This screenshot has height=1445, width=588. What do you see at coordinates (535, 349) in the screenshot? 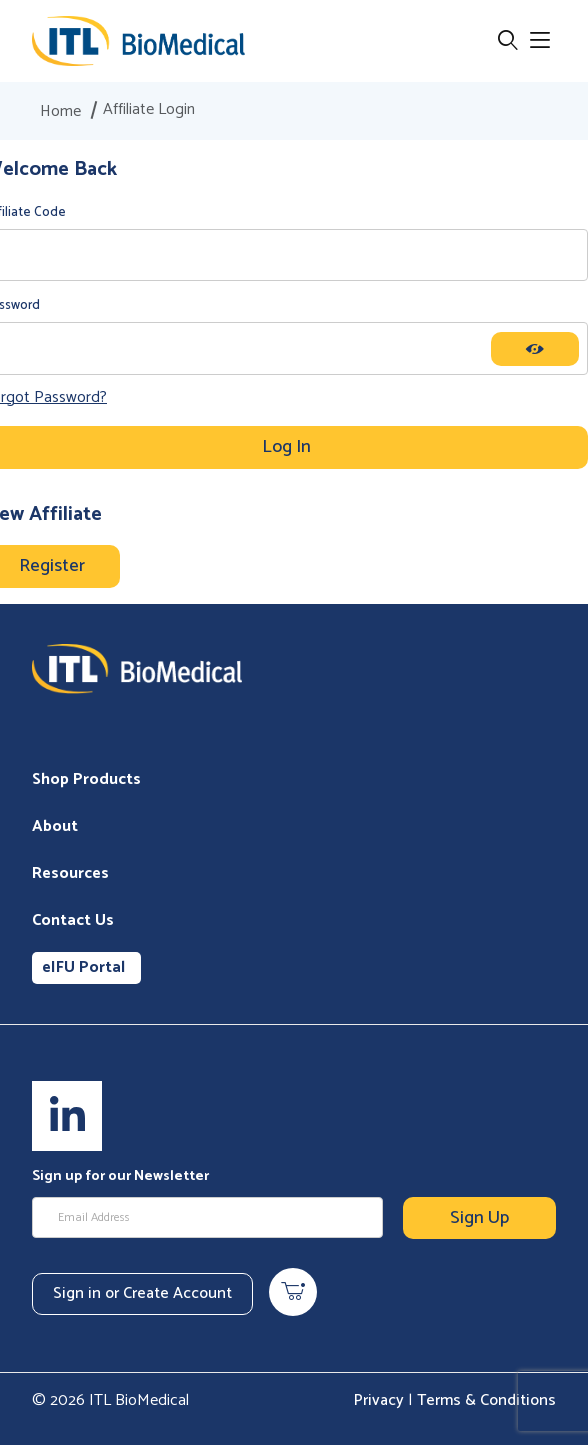
I see `[Show password as plain text. Warning: this will display your password on the screen.]` at bounding box center [535, 349].